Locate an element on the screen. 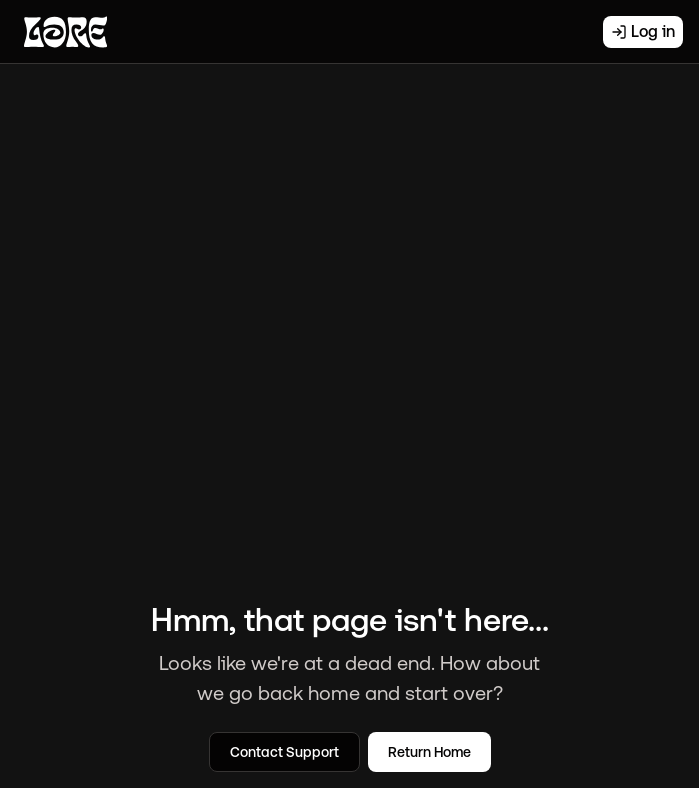  Return Home is located at coordinates (429, 752).